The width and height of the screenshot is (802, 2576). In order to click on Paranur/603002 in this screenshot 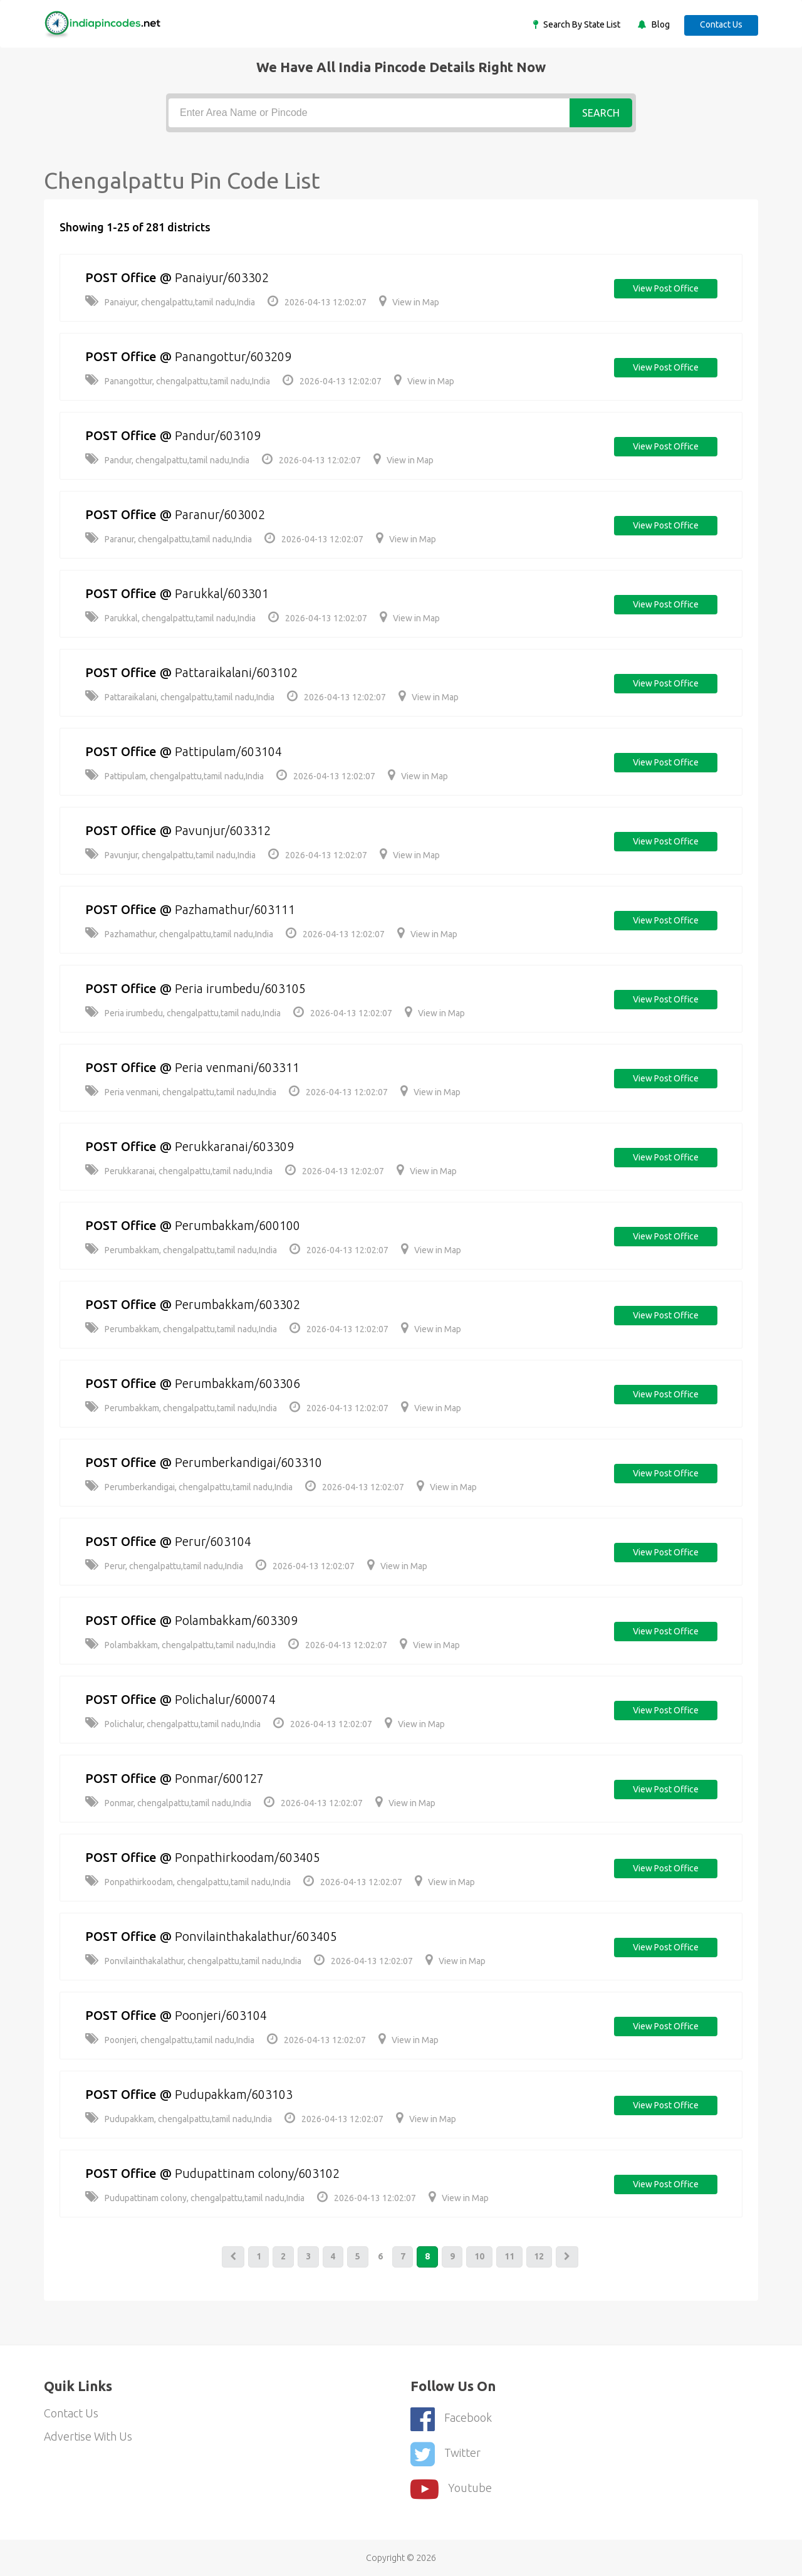, I will do `click(222, 514)`.